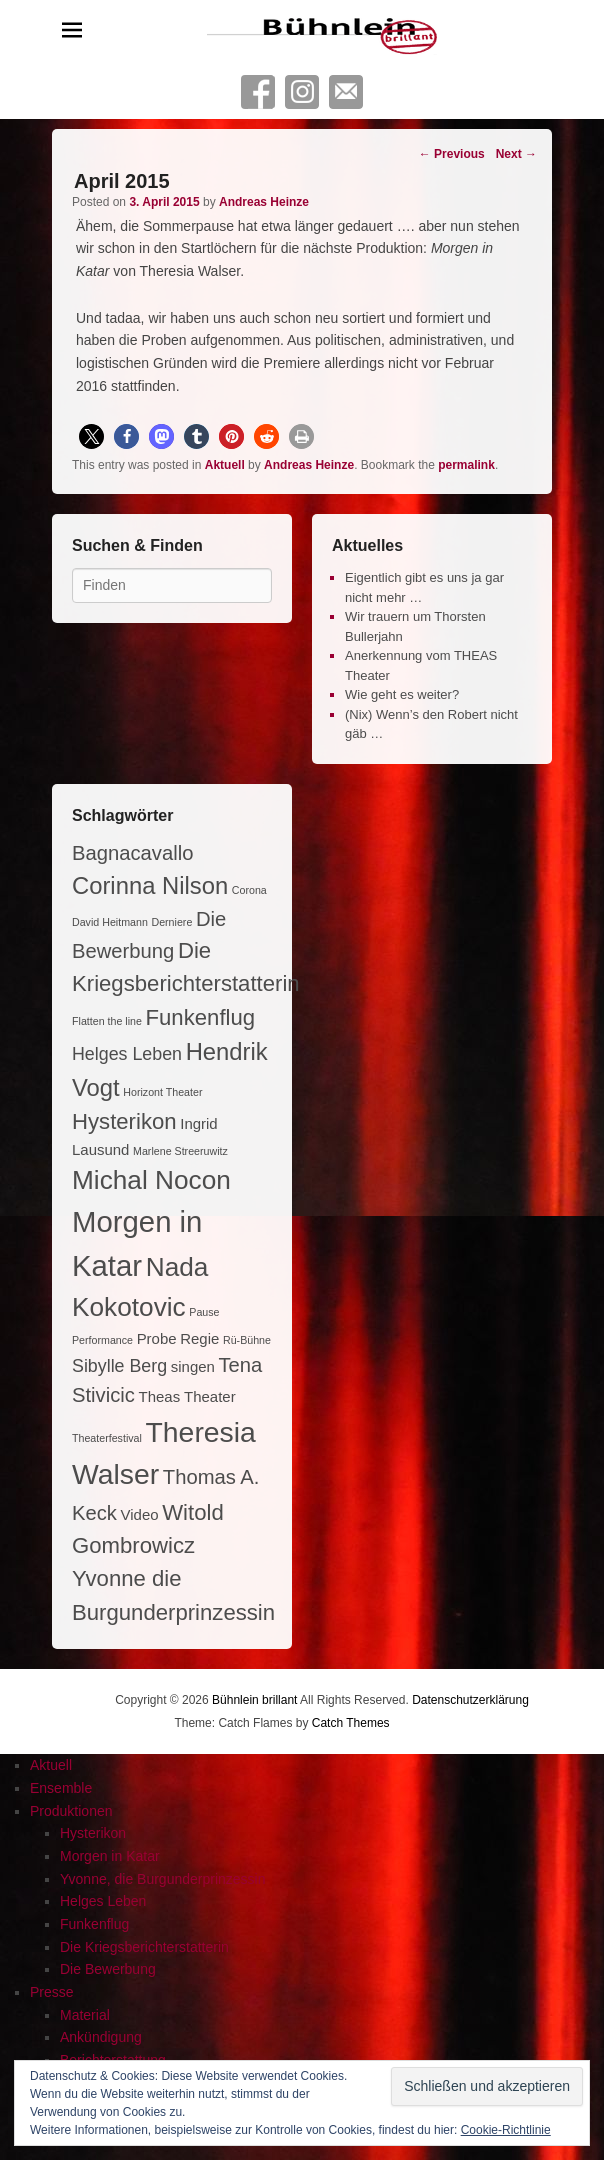  What do you see at coordinates (140, 1514) in the screenshot?
I see `Video [Video (2 Einträge)]` at bounding box center [140, 1514].